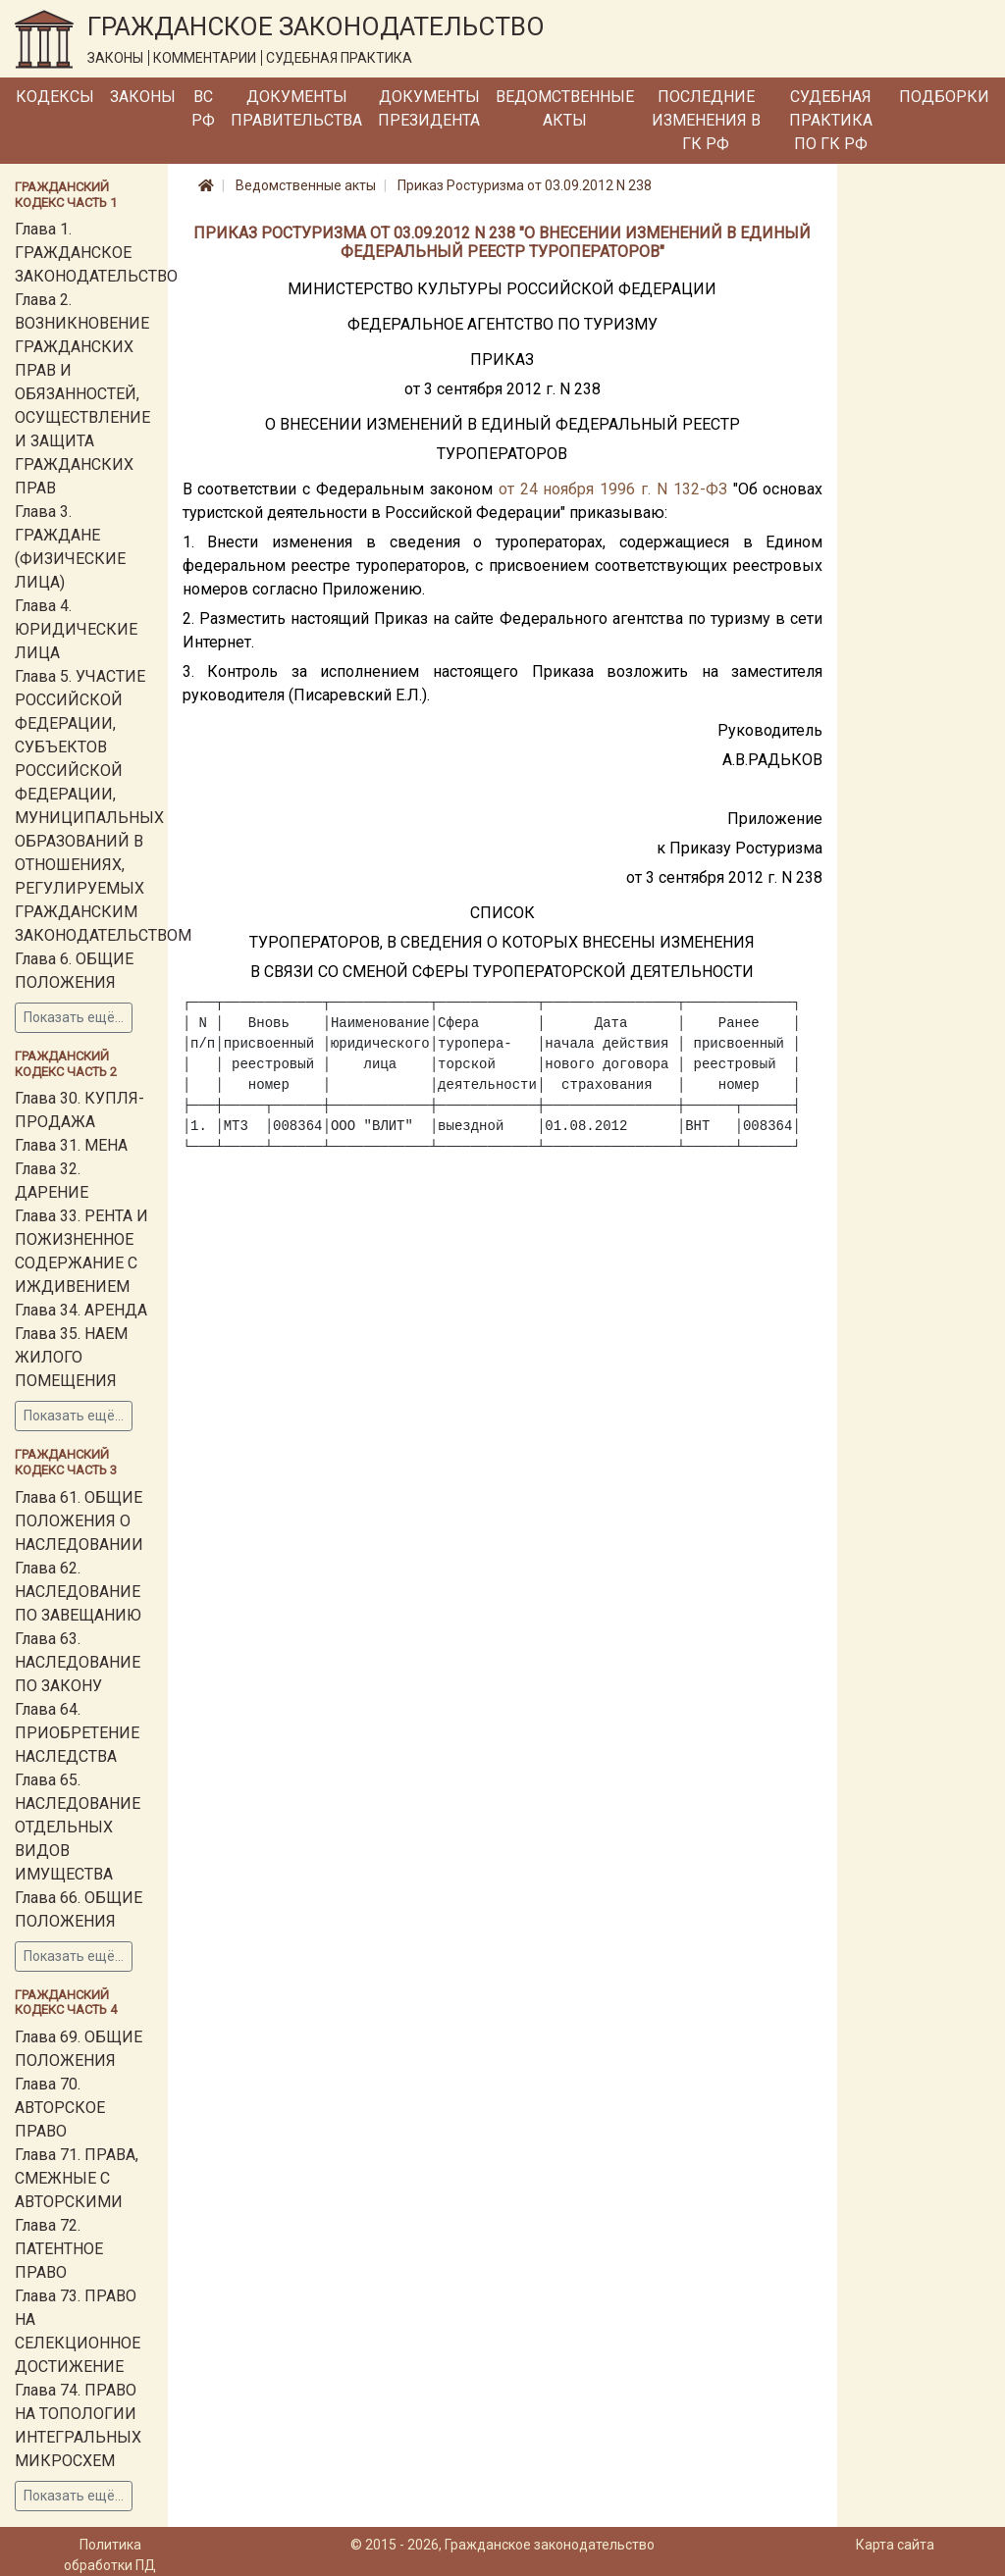  I want to click on Законы, so click(143, 96).